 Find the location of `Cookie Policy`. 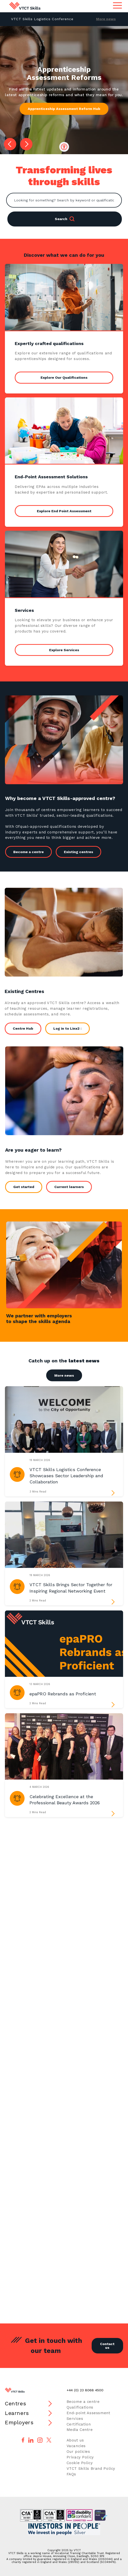

Cookie Policy is located at coordinates (80, 2463).